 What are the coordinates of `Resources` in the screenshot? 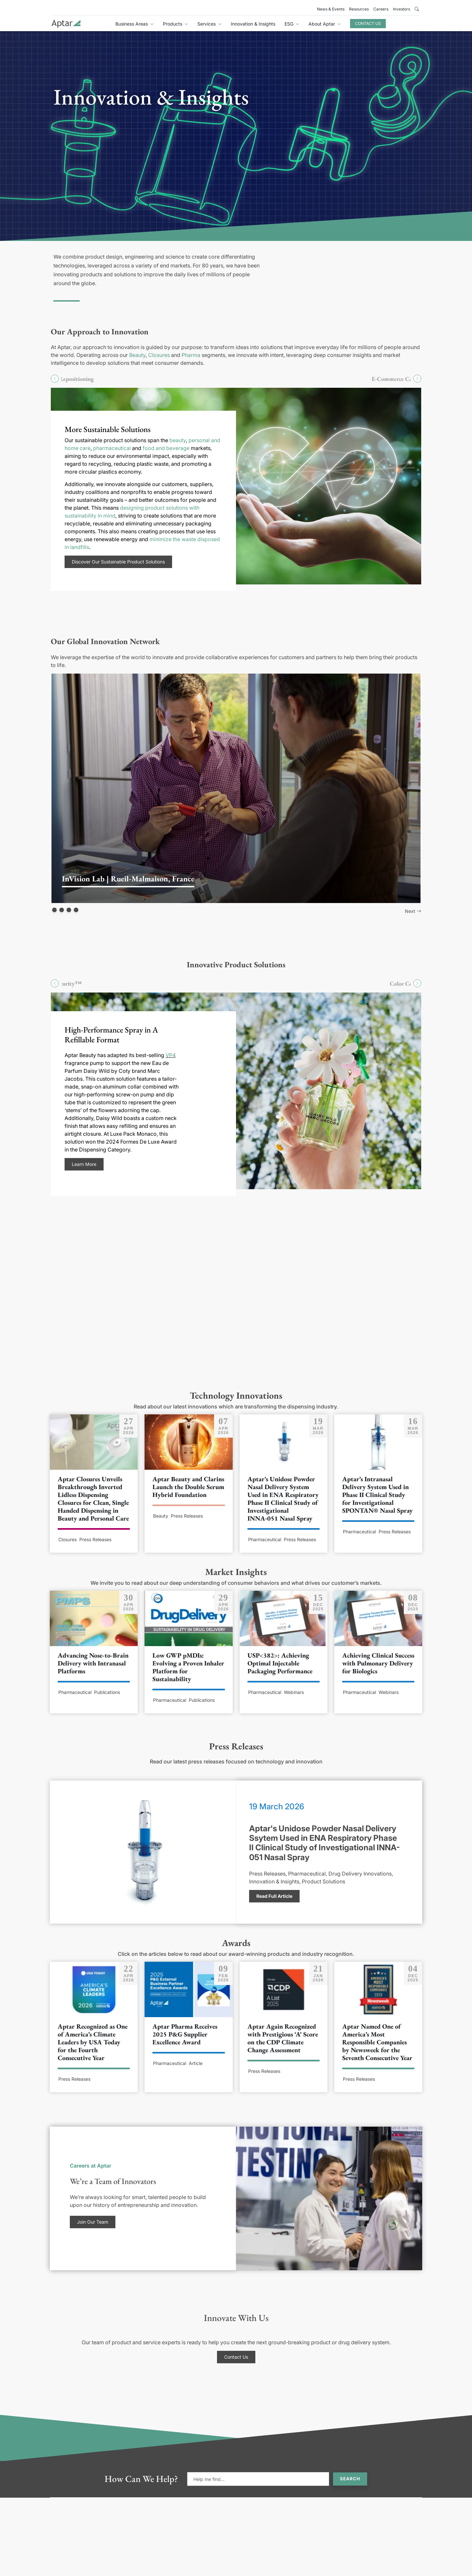 It's located at (359, 9).